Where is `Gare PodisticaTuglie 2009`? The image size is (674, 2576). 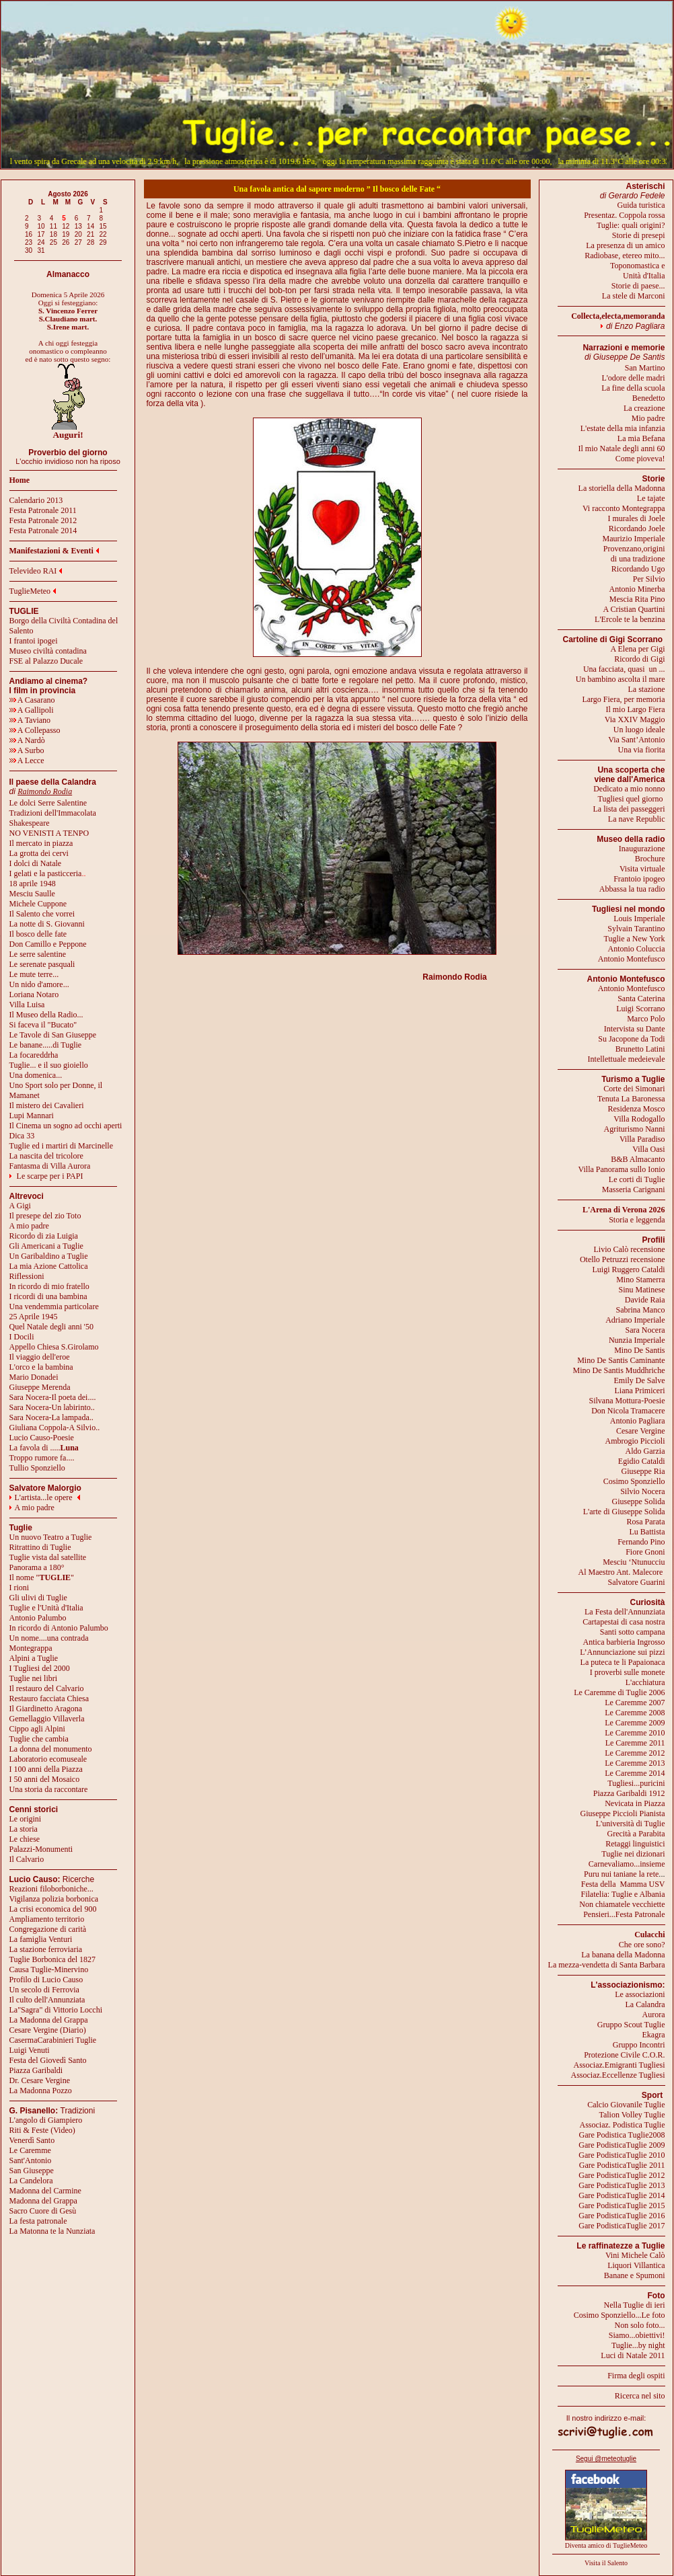 Gare PodisticaTuglie 2009 is located at coordinates (621, 2145).